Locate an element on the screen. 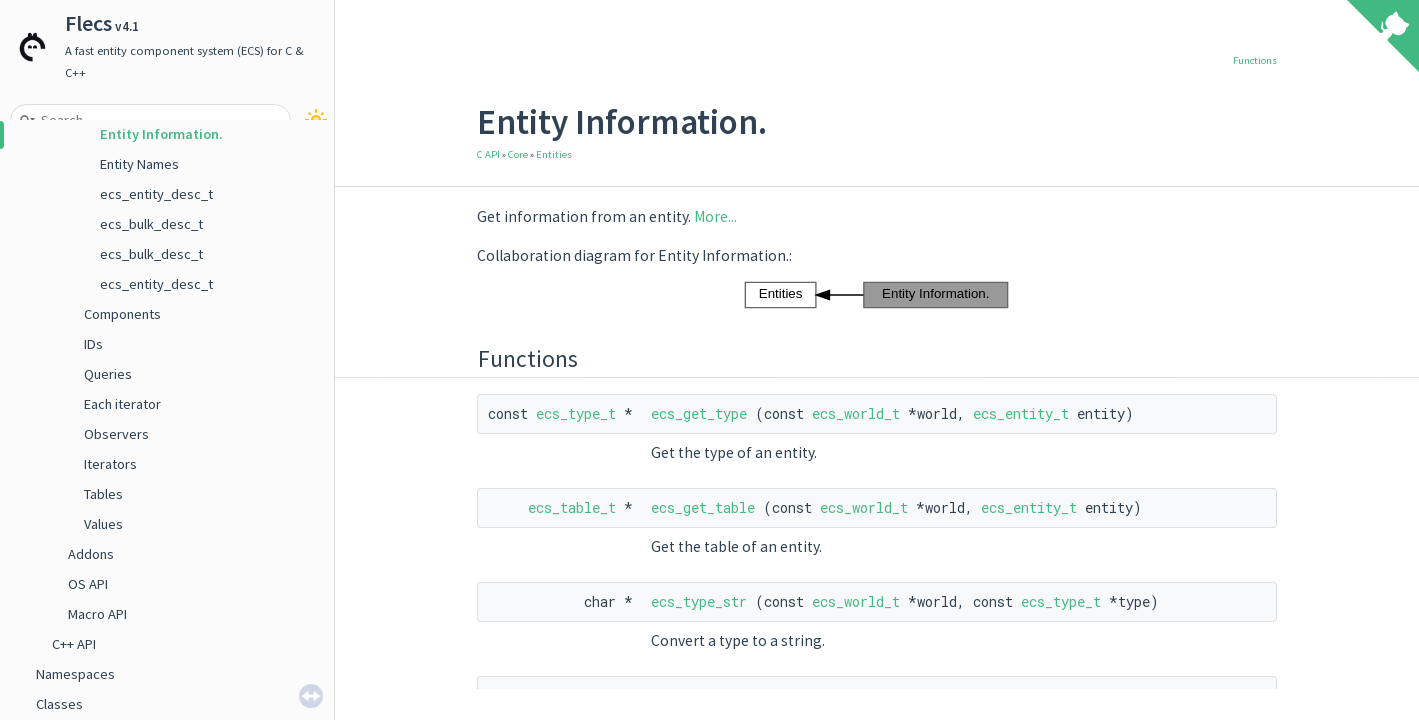 The height and width of the screenshot is (720, 1419). <p><b>This browser is not able to show SVG: try Firefox, Chrome, Safari, or Opera instead.</b></p> is located at coordinates (877, 295).